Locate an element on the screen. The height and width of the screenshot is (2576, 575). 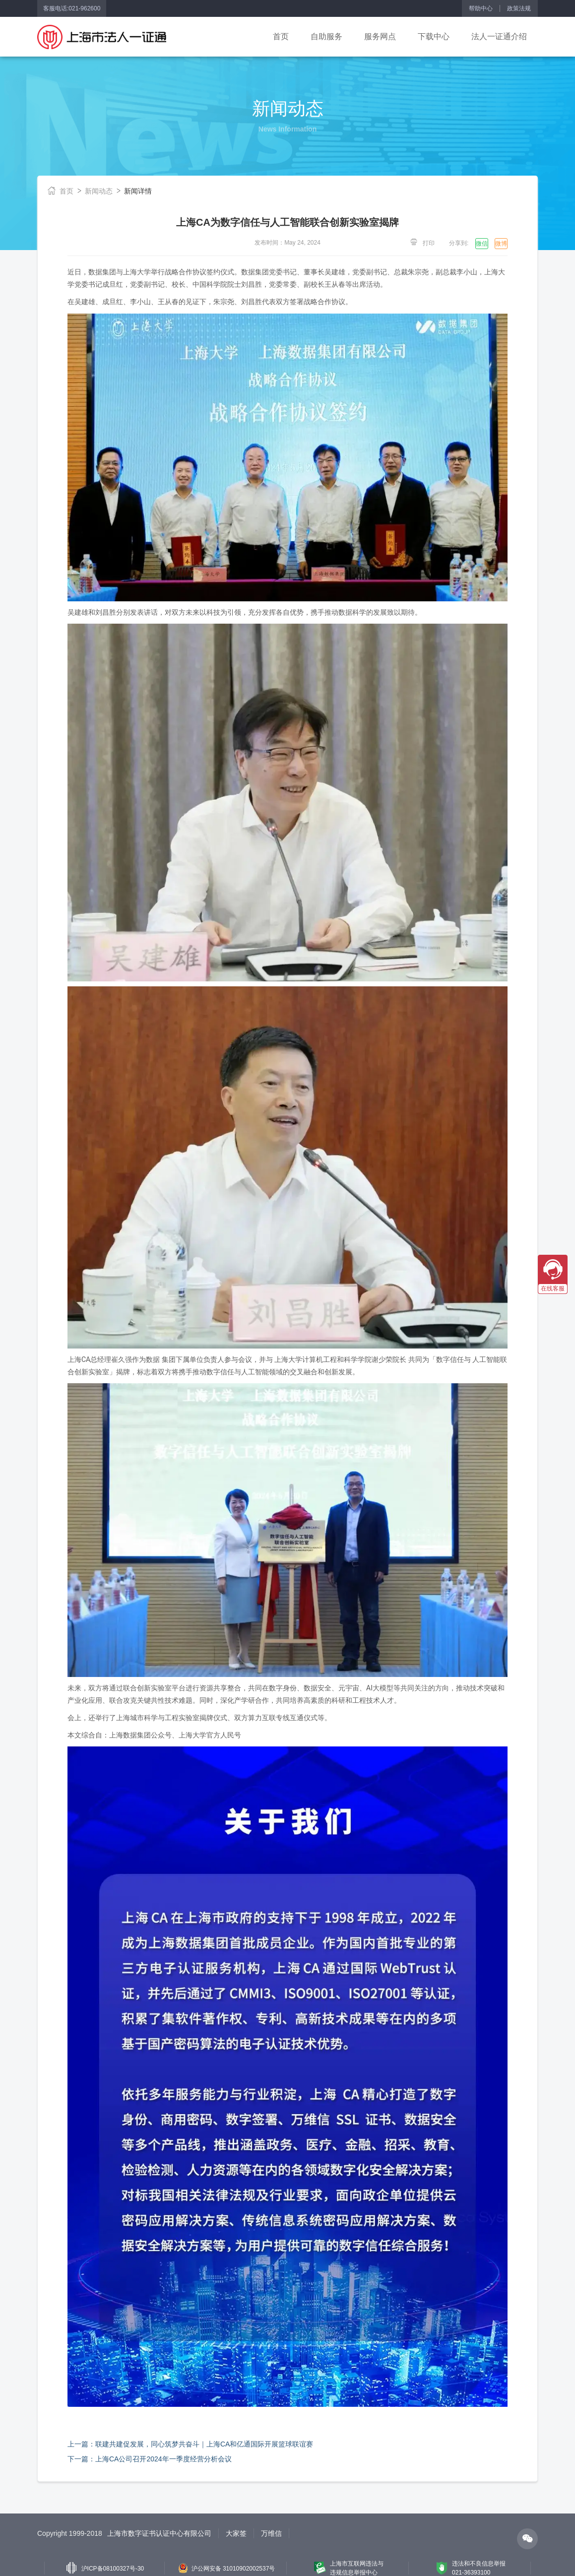
客服电话:021-962600 is located at coordinates (71, 8).